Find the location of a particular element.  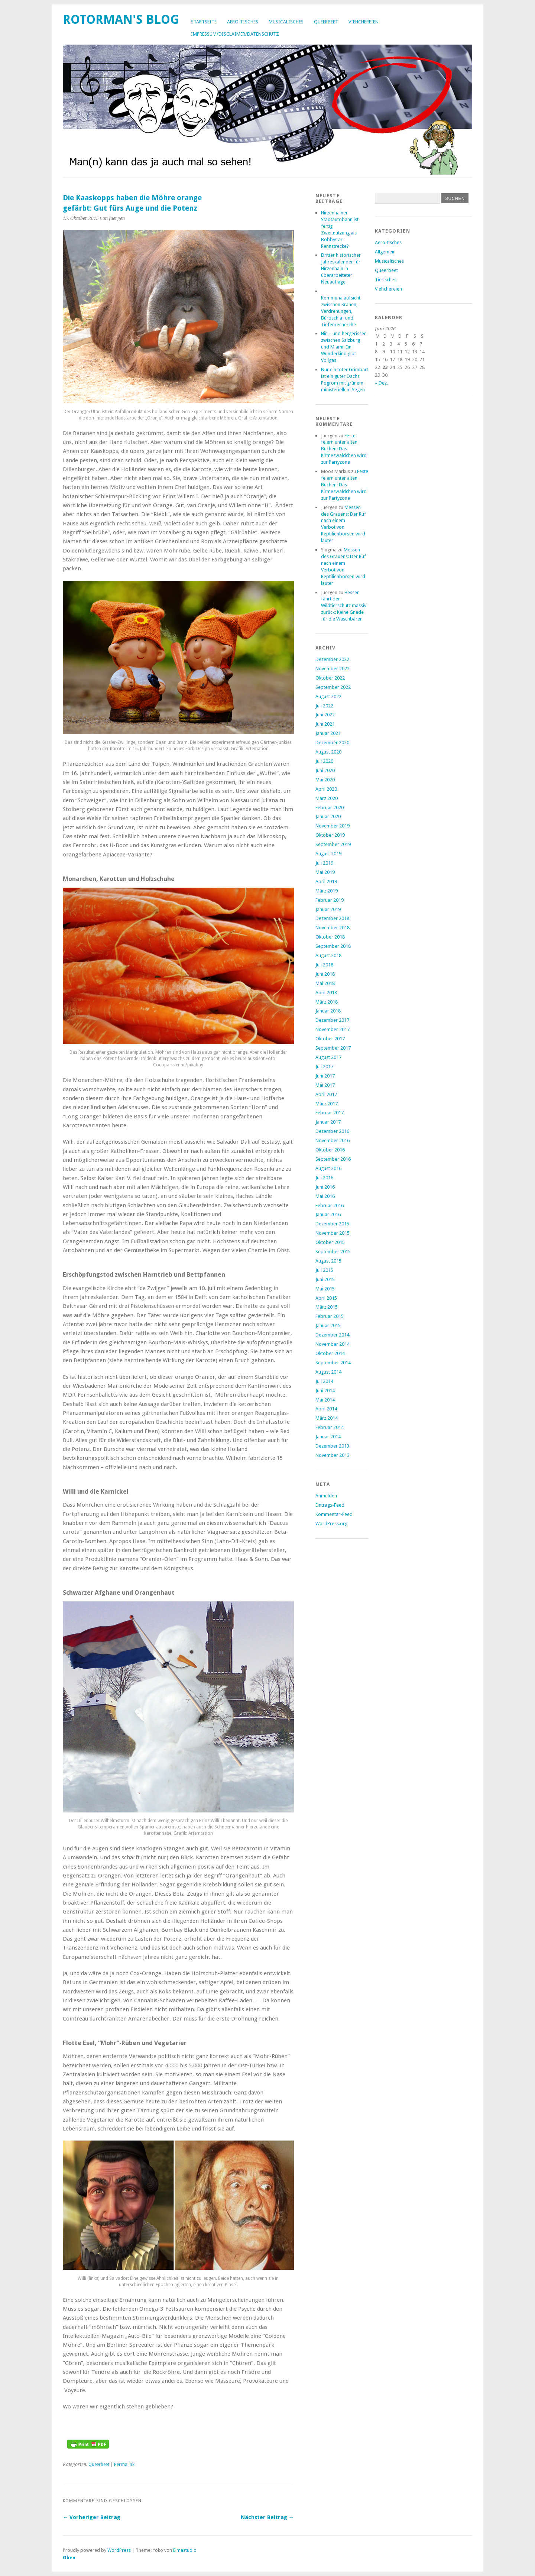

Allgemein is located at coordinates (385, 252).